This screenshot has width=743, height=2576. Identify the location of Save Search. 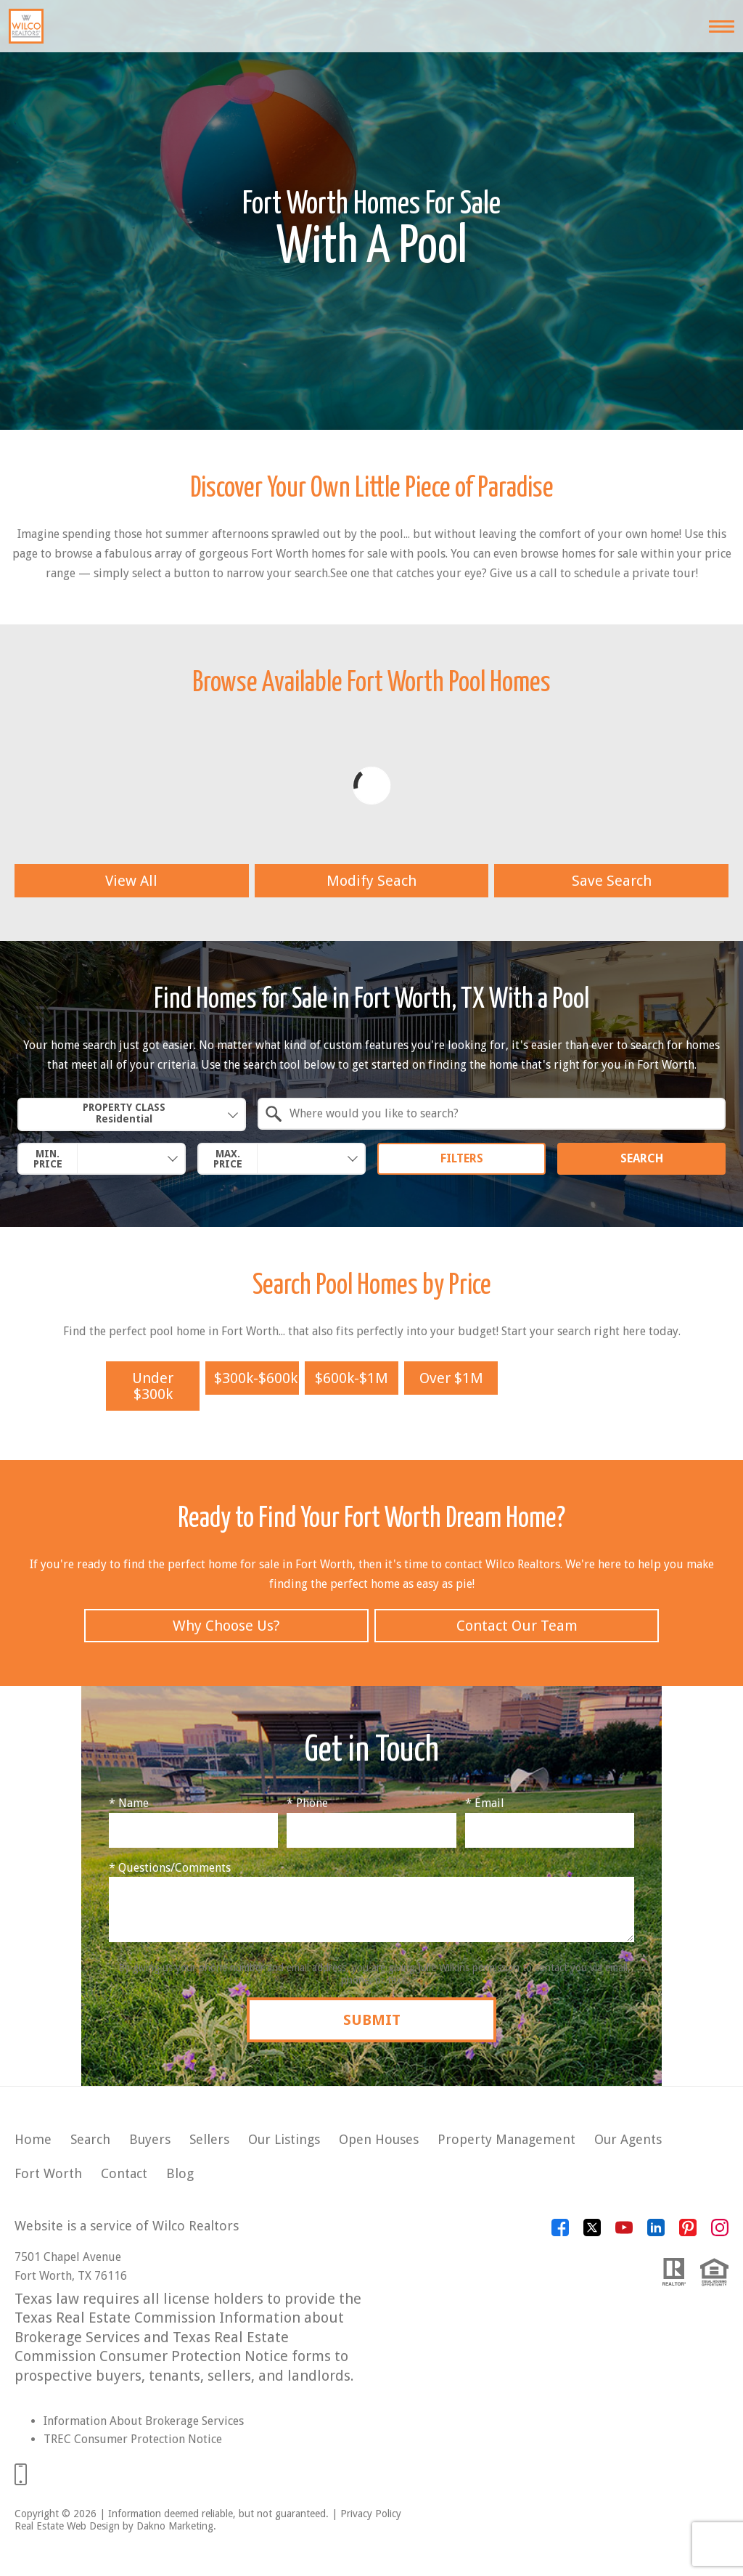
(612, 880).